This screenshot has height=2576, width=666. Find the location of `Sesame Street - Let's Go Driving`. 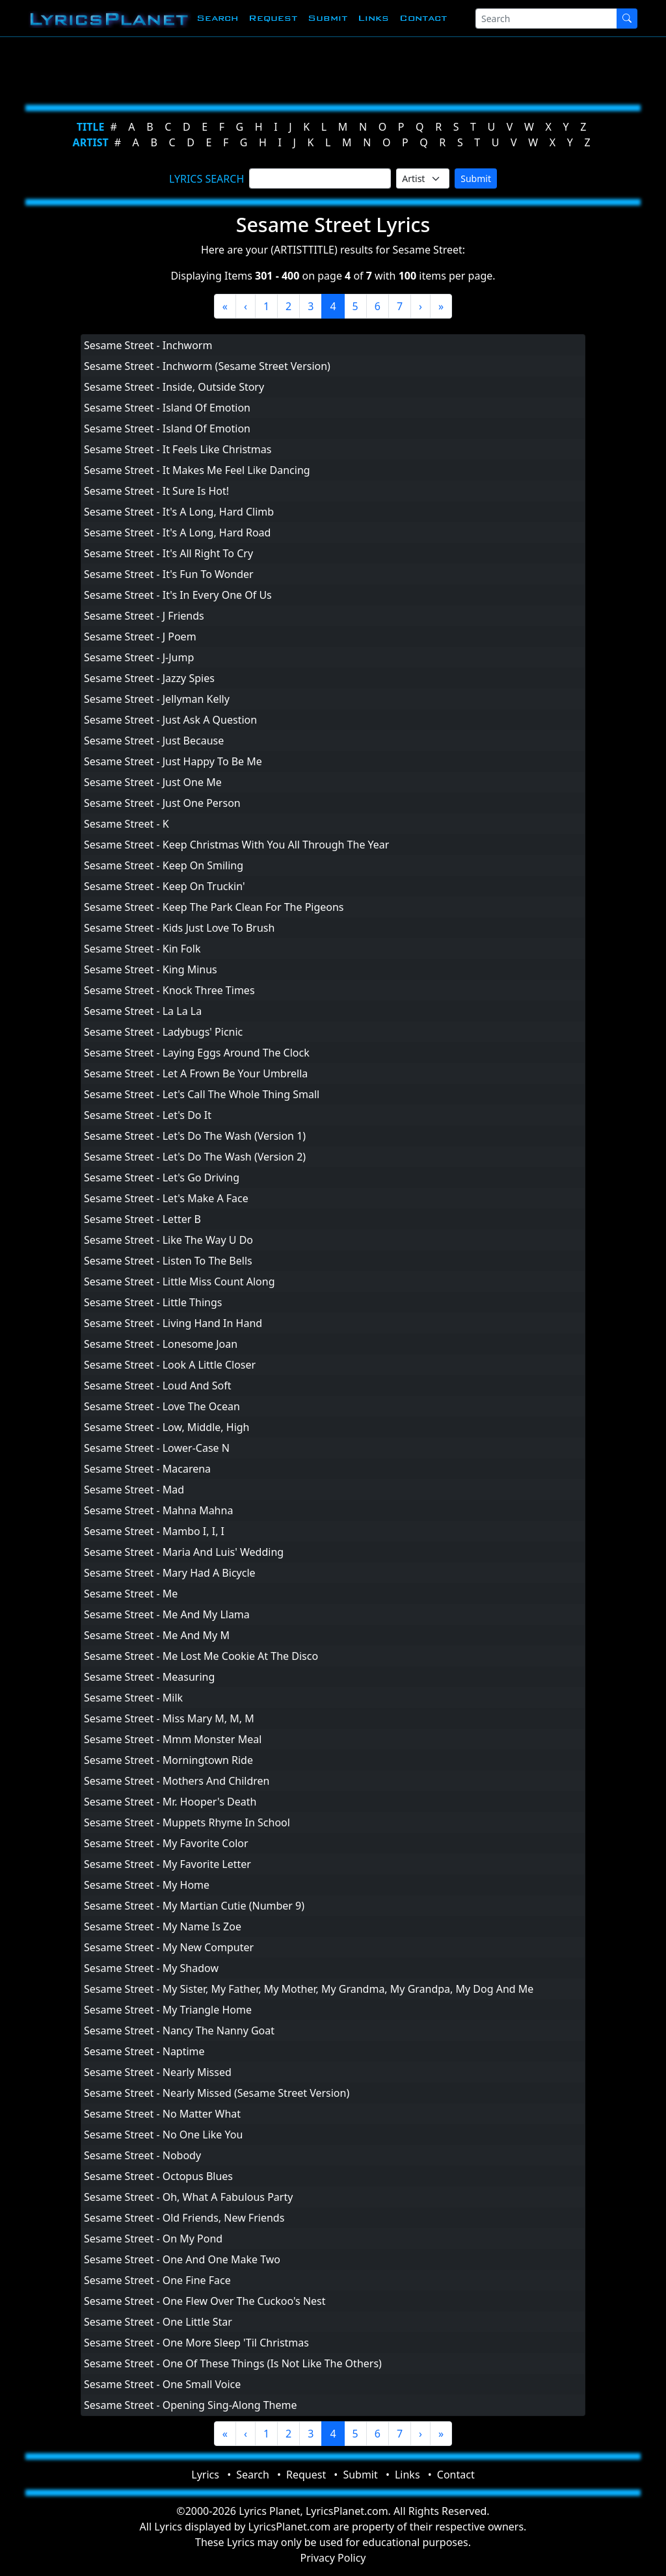

Sesame Street - Let's Go Driving is located at coordinates (161, 1177).